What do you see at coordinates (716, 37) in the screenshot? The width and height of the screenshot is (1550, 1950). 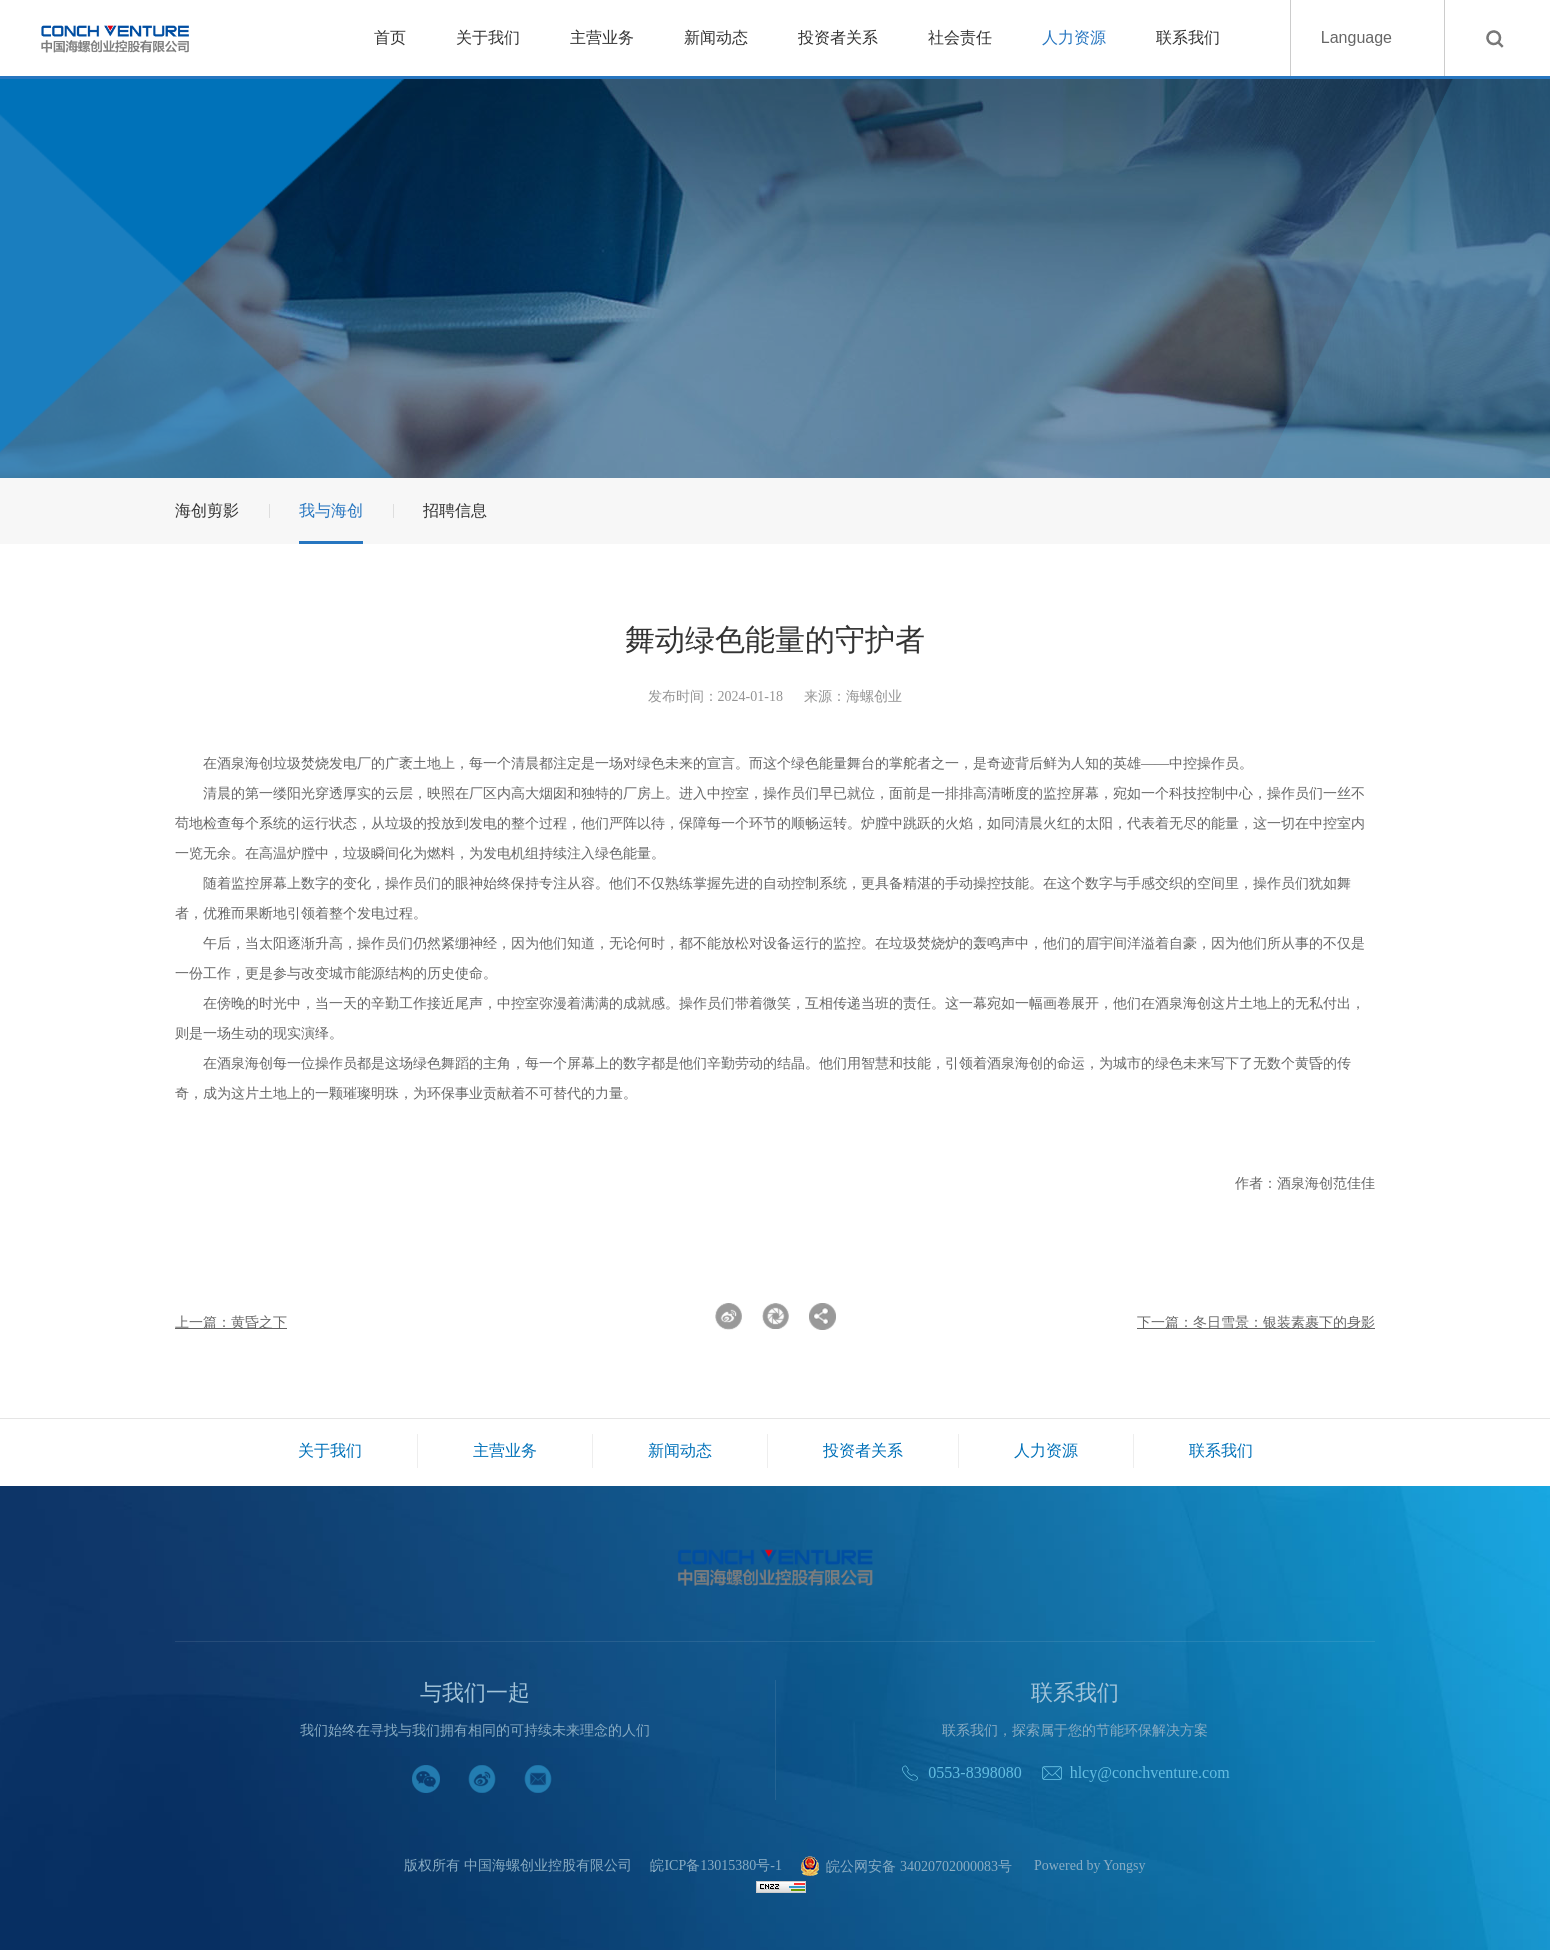 I see `新闻动态` at bounding box center [716, 37].